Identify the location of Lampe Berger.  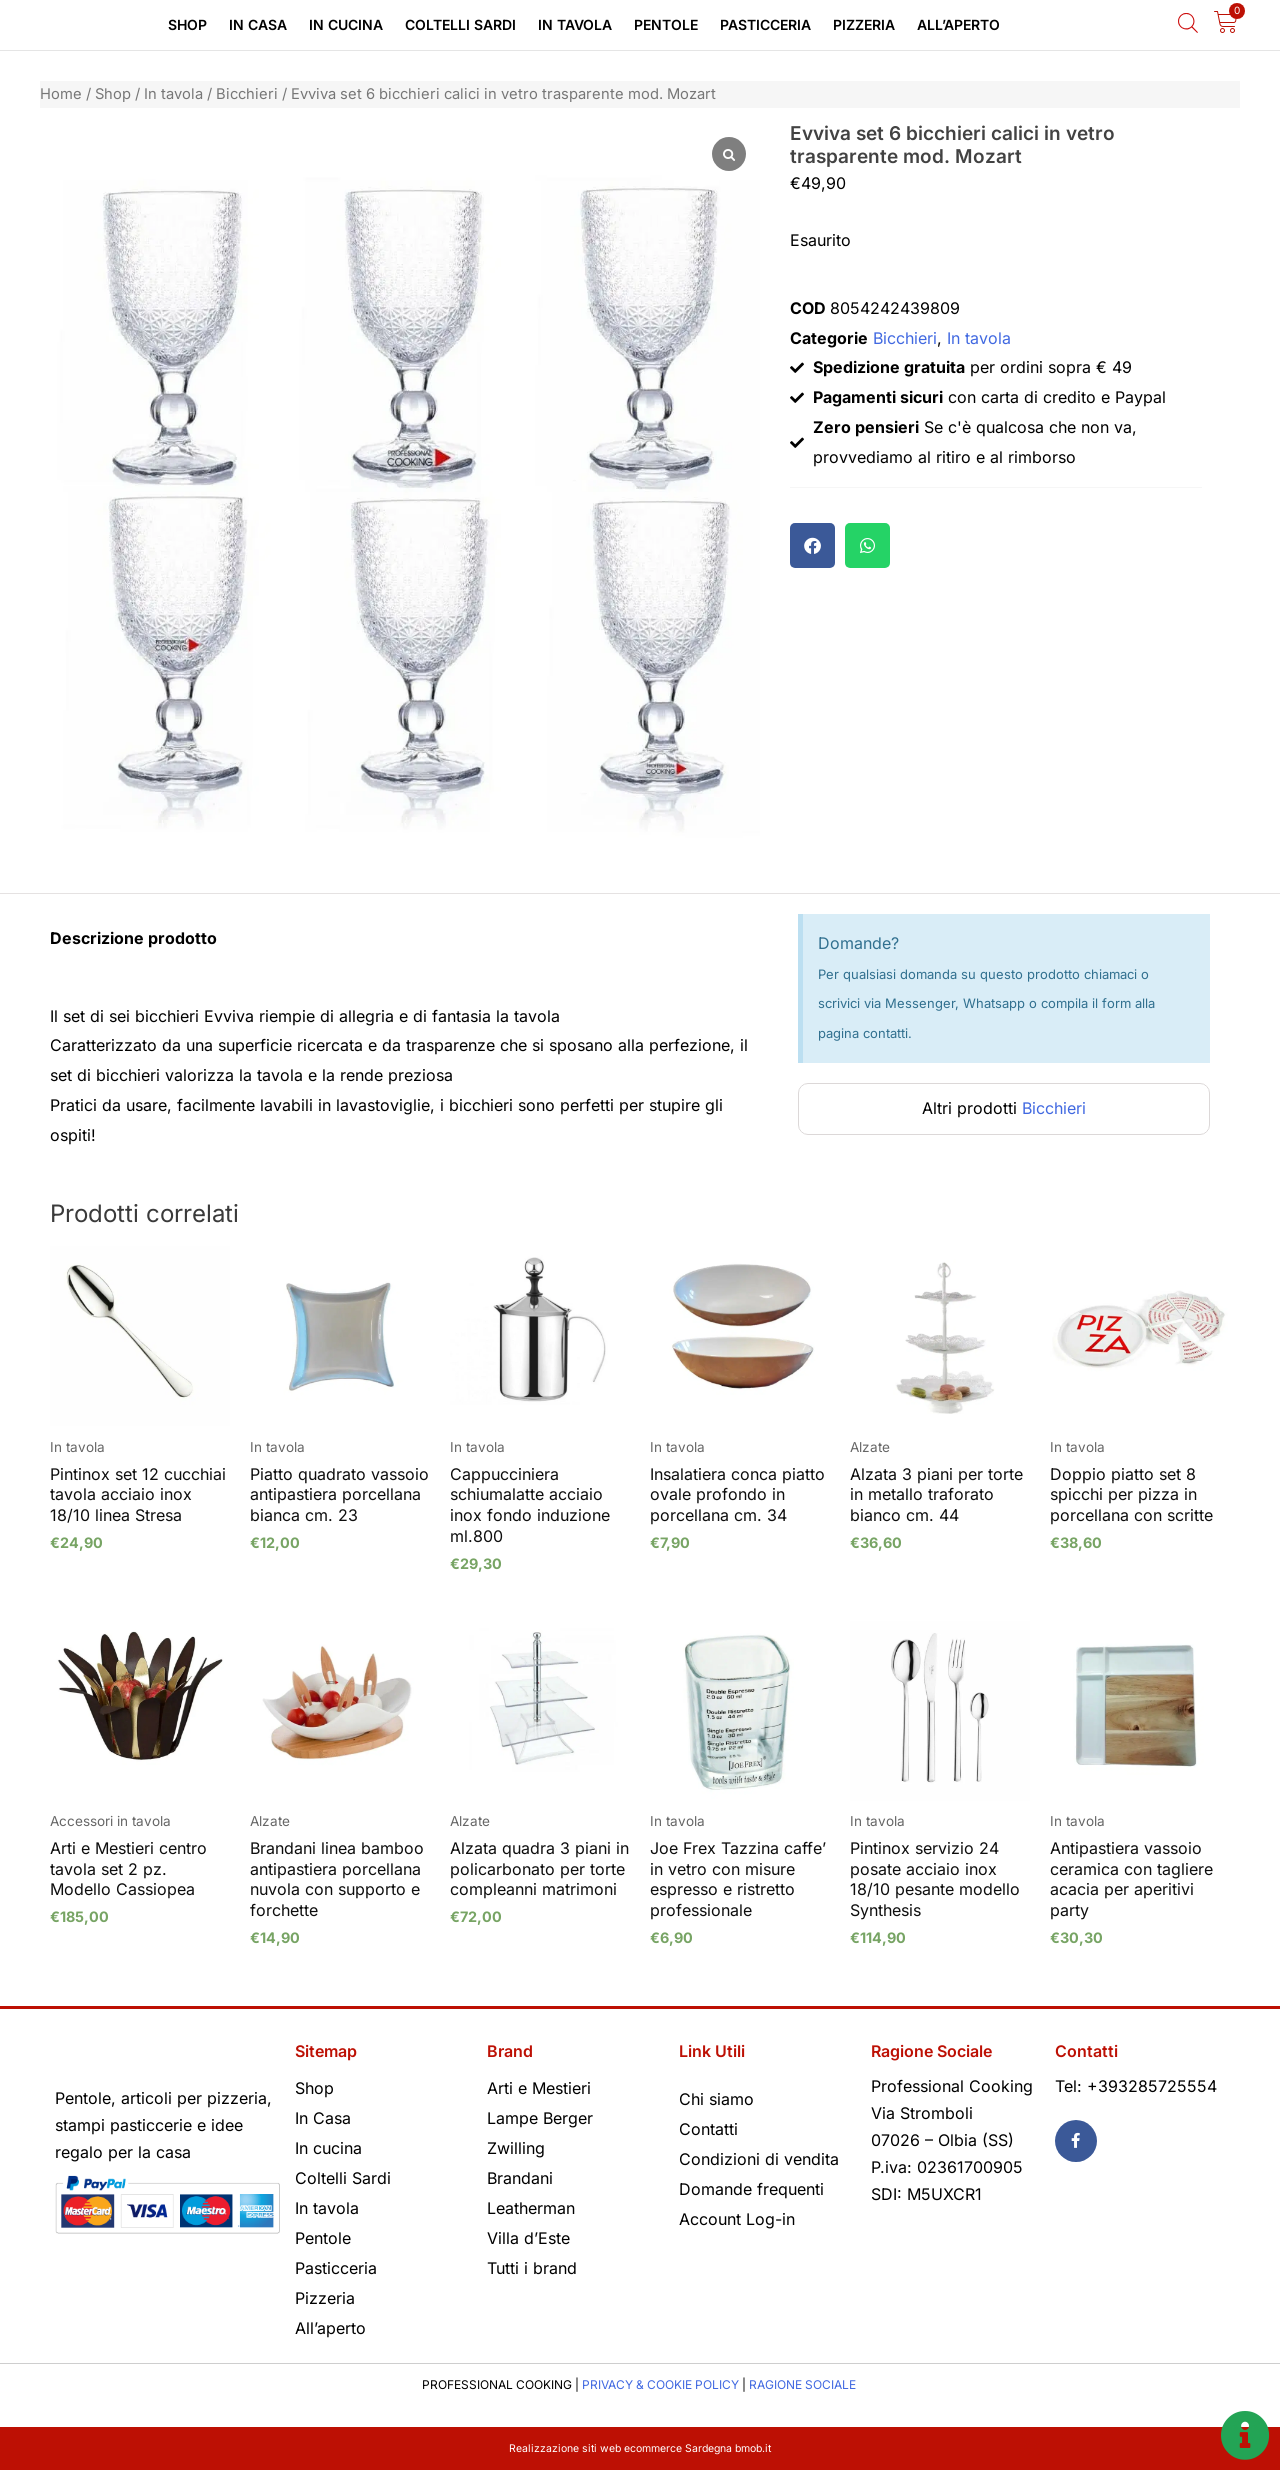
(540, 2118).